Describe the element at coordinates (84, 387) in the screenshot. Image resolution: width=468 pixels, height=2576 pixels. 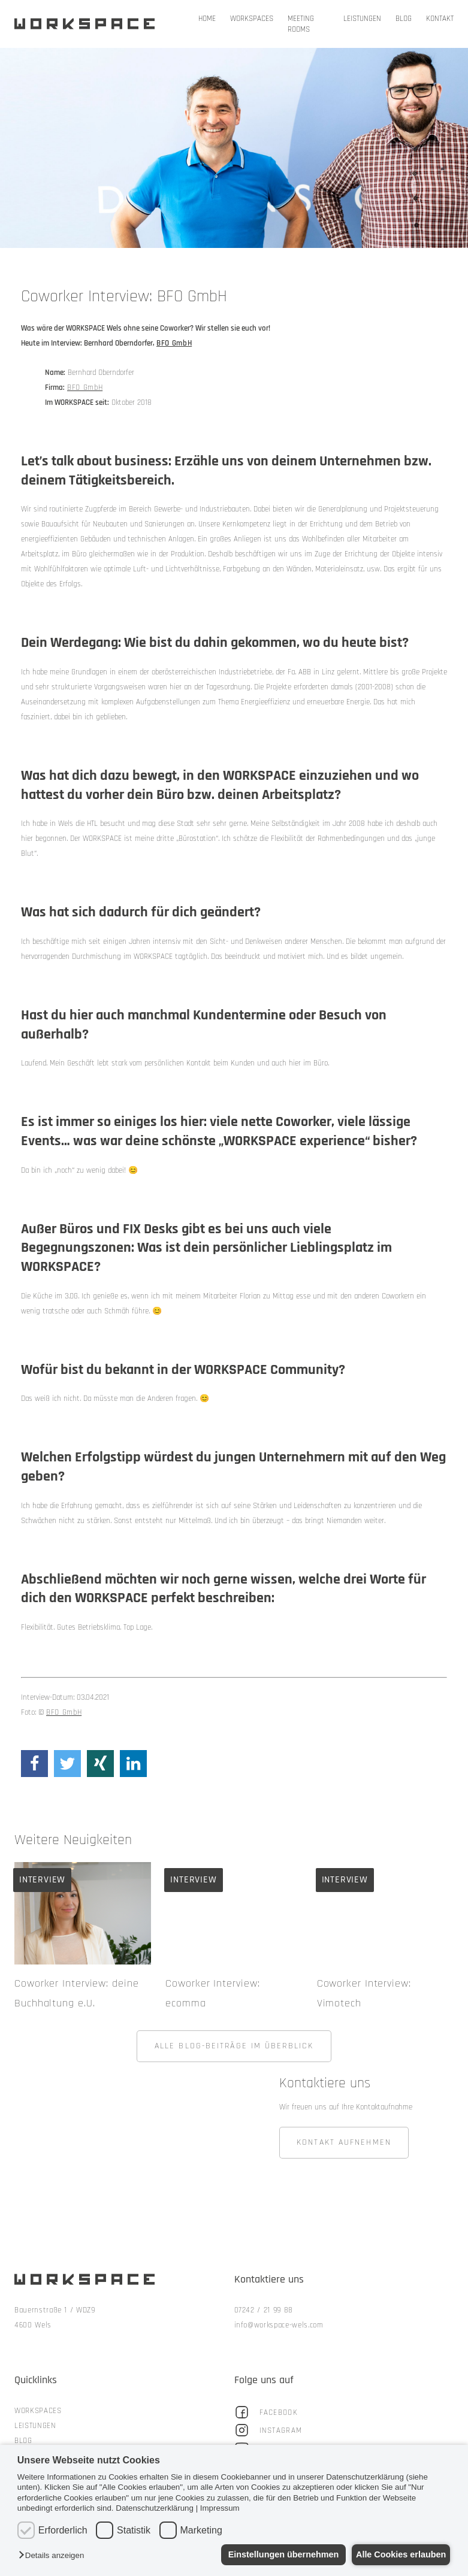
I see `BFO GmbH` at that location.